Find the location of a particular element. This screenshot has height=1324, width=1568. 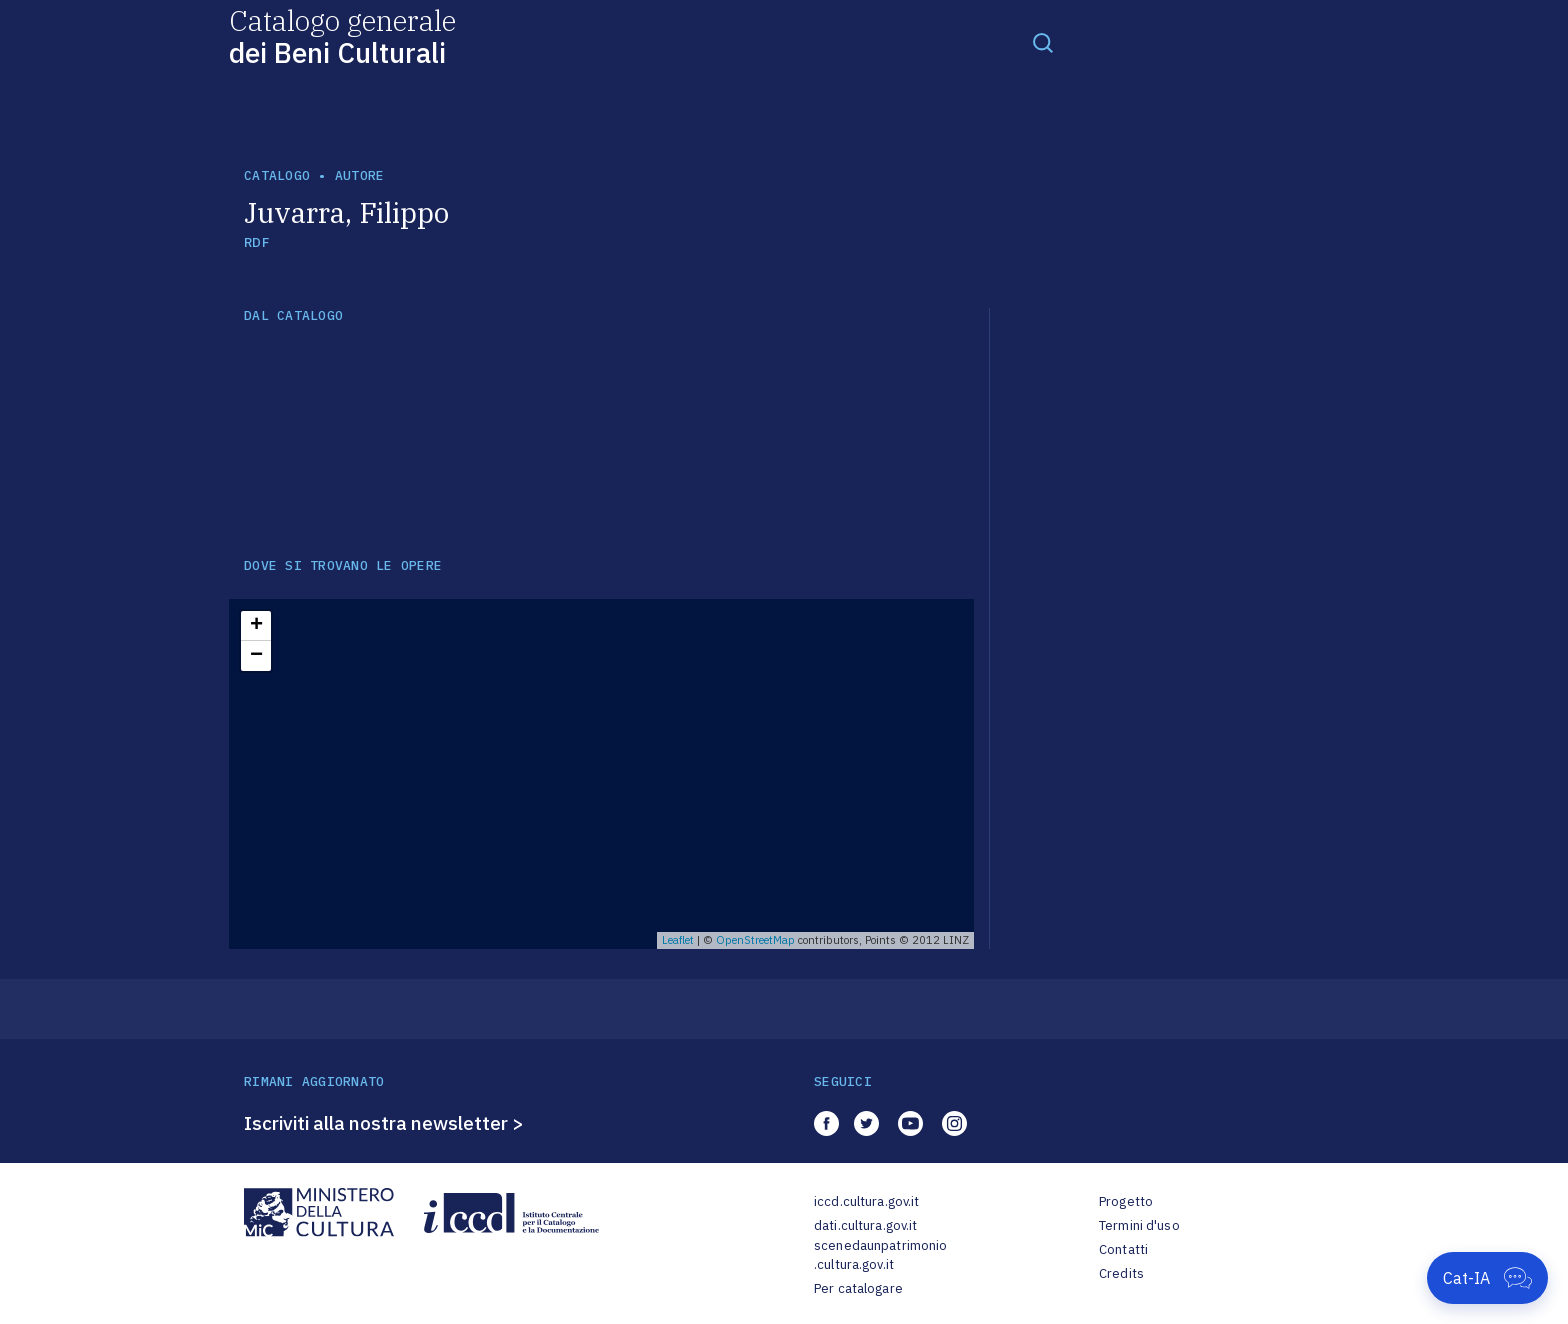

Contatti is located at coordinates (1123, 1249).